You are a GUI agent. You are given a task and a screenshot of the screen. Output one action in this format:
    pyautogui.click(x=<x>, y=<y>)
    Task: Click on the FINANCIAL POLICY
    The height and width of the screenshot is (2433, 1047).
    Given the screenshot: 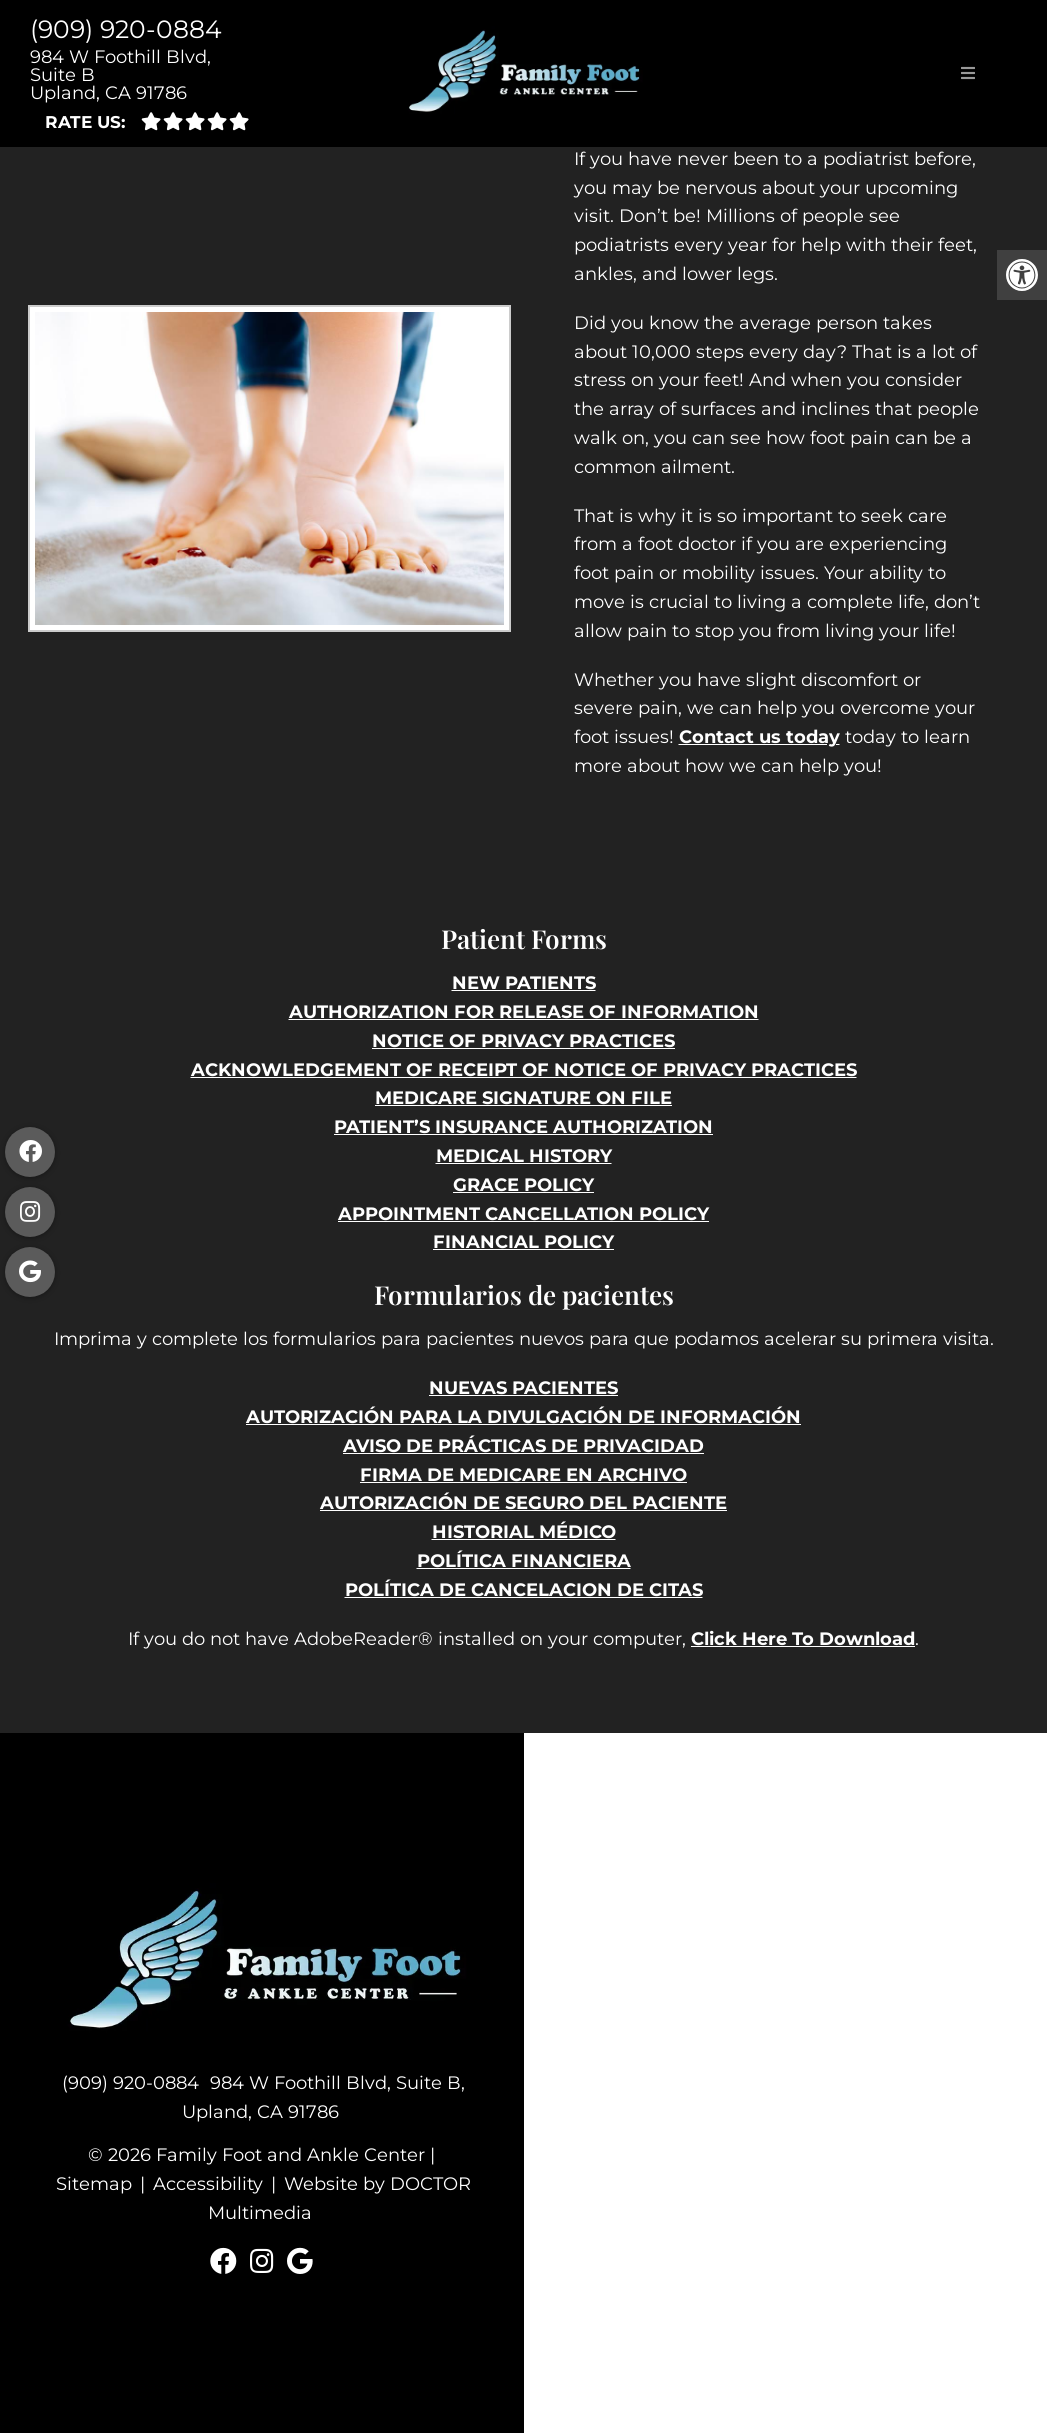 What is the action you would take?
    pyautogui.click(x=523, y=1242)
    